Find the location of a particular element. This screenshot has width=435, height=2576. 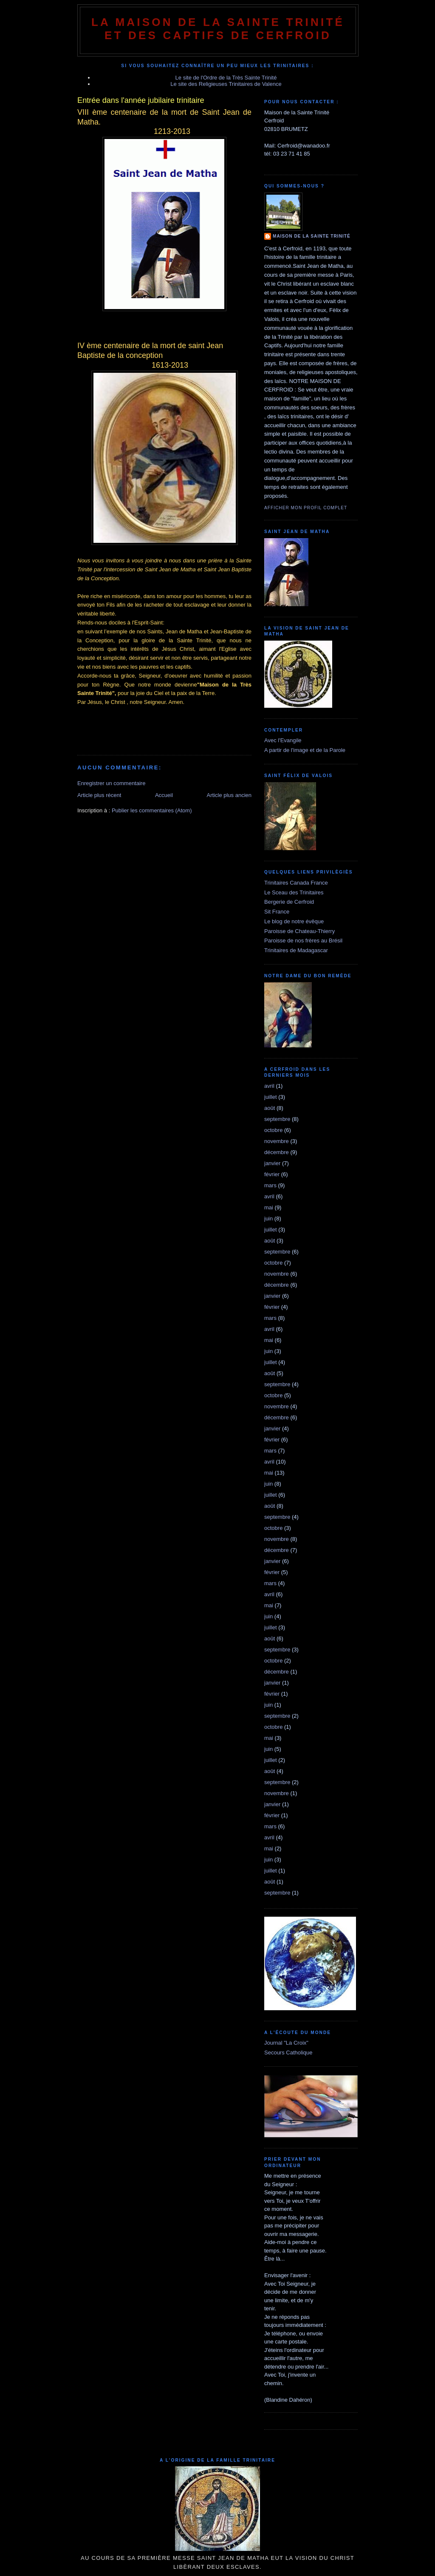

décembre is located at coordinates (276, 1152).